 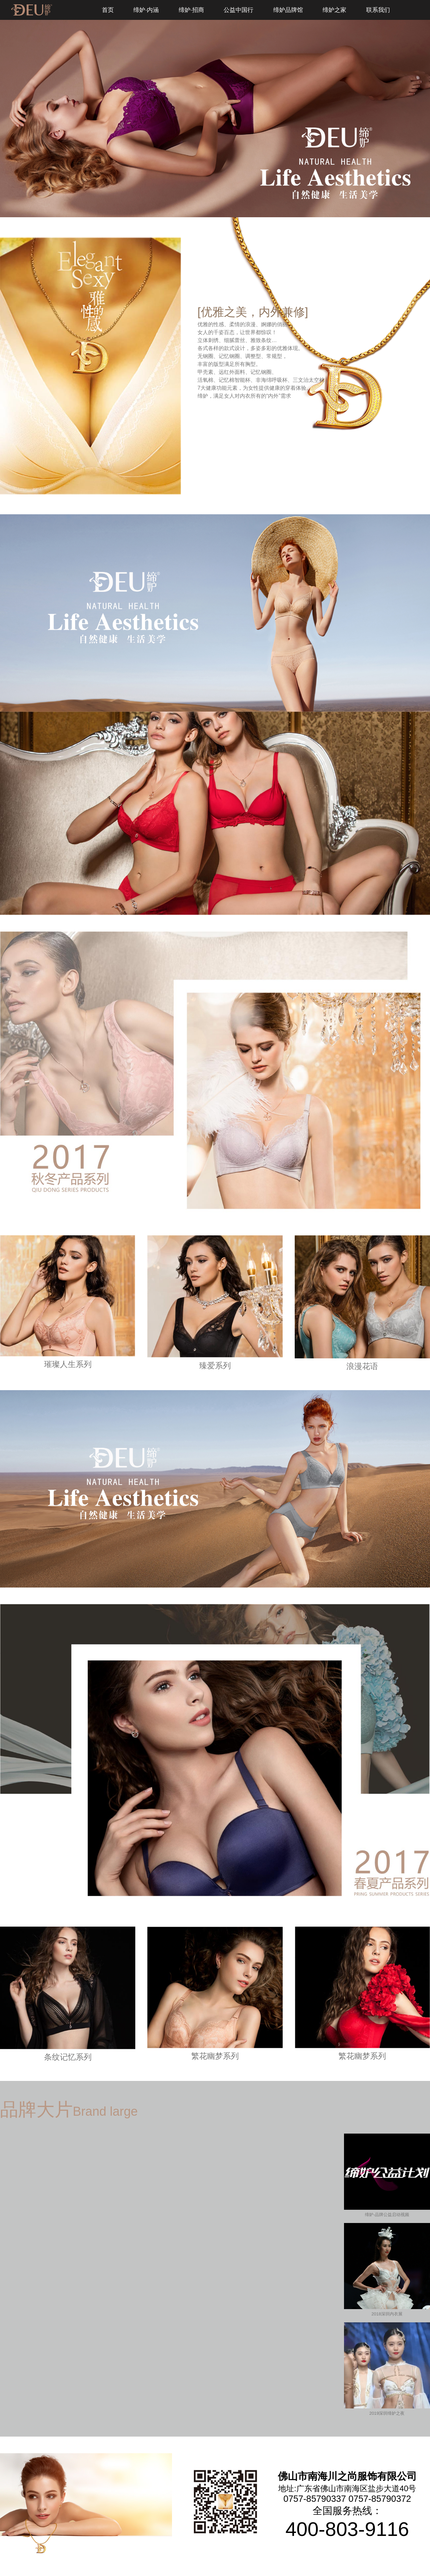 I want to click on 首页, so click(x=108, y=10).